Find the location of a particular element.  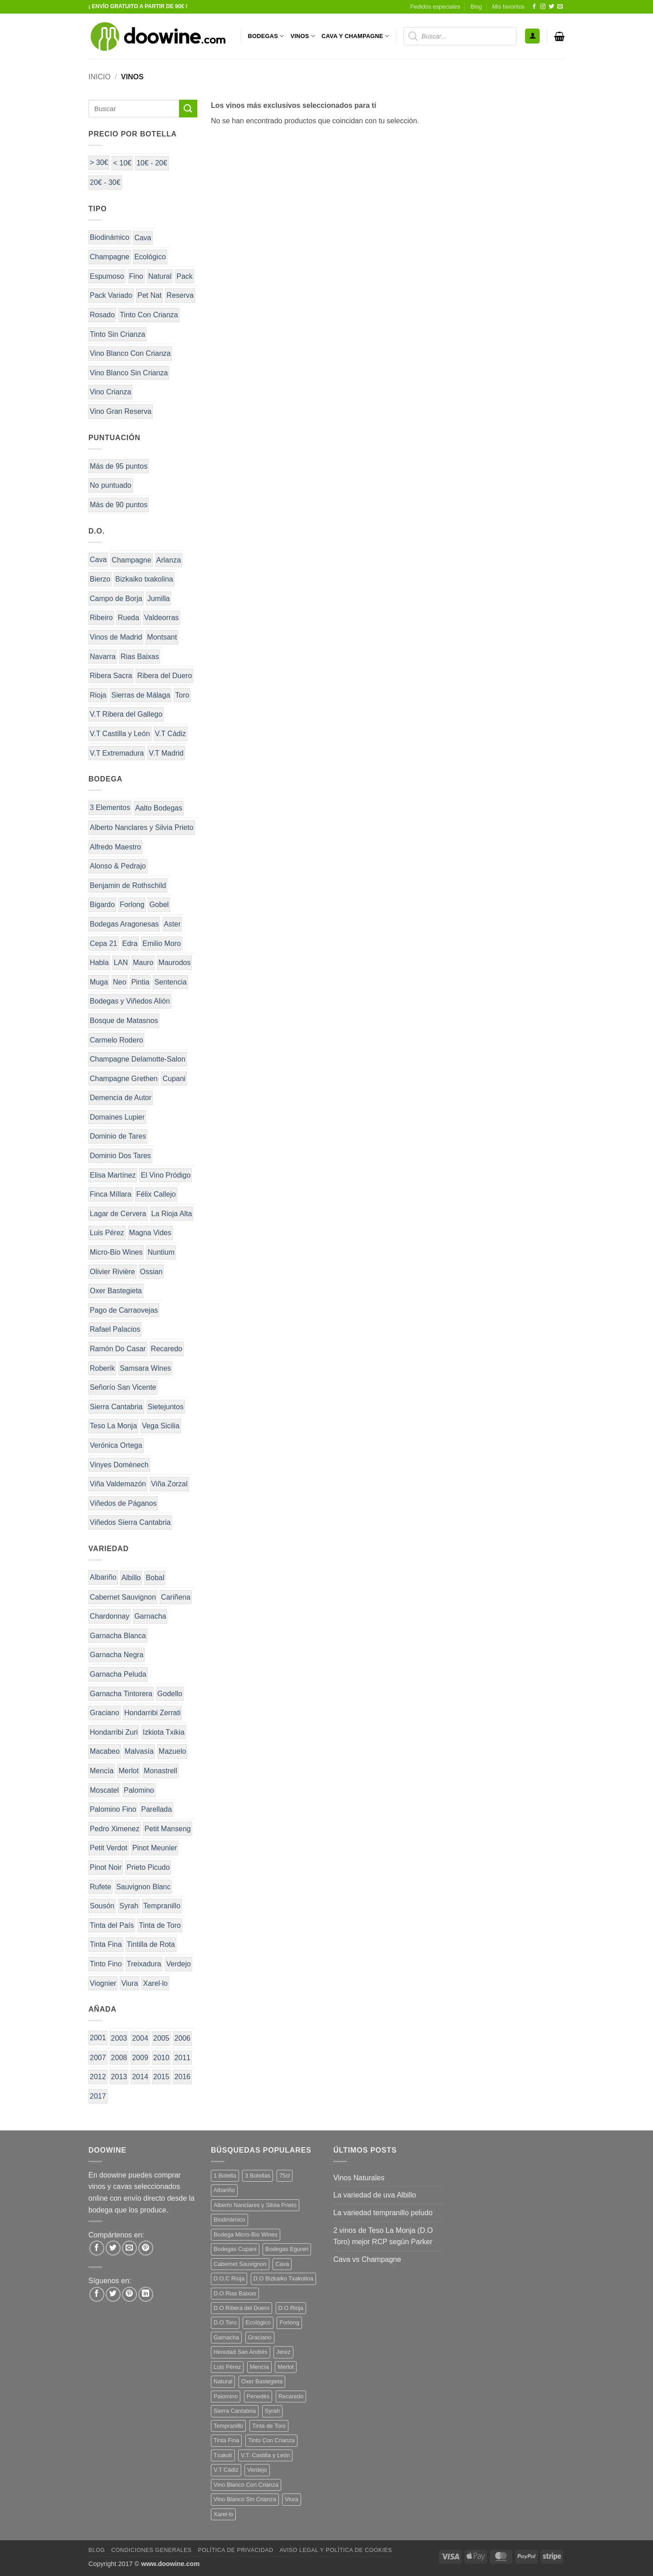

CAVA Y CHAMPAGNE is located at coordinates (356, 36).